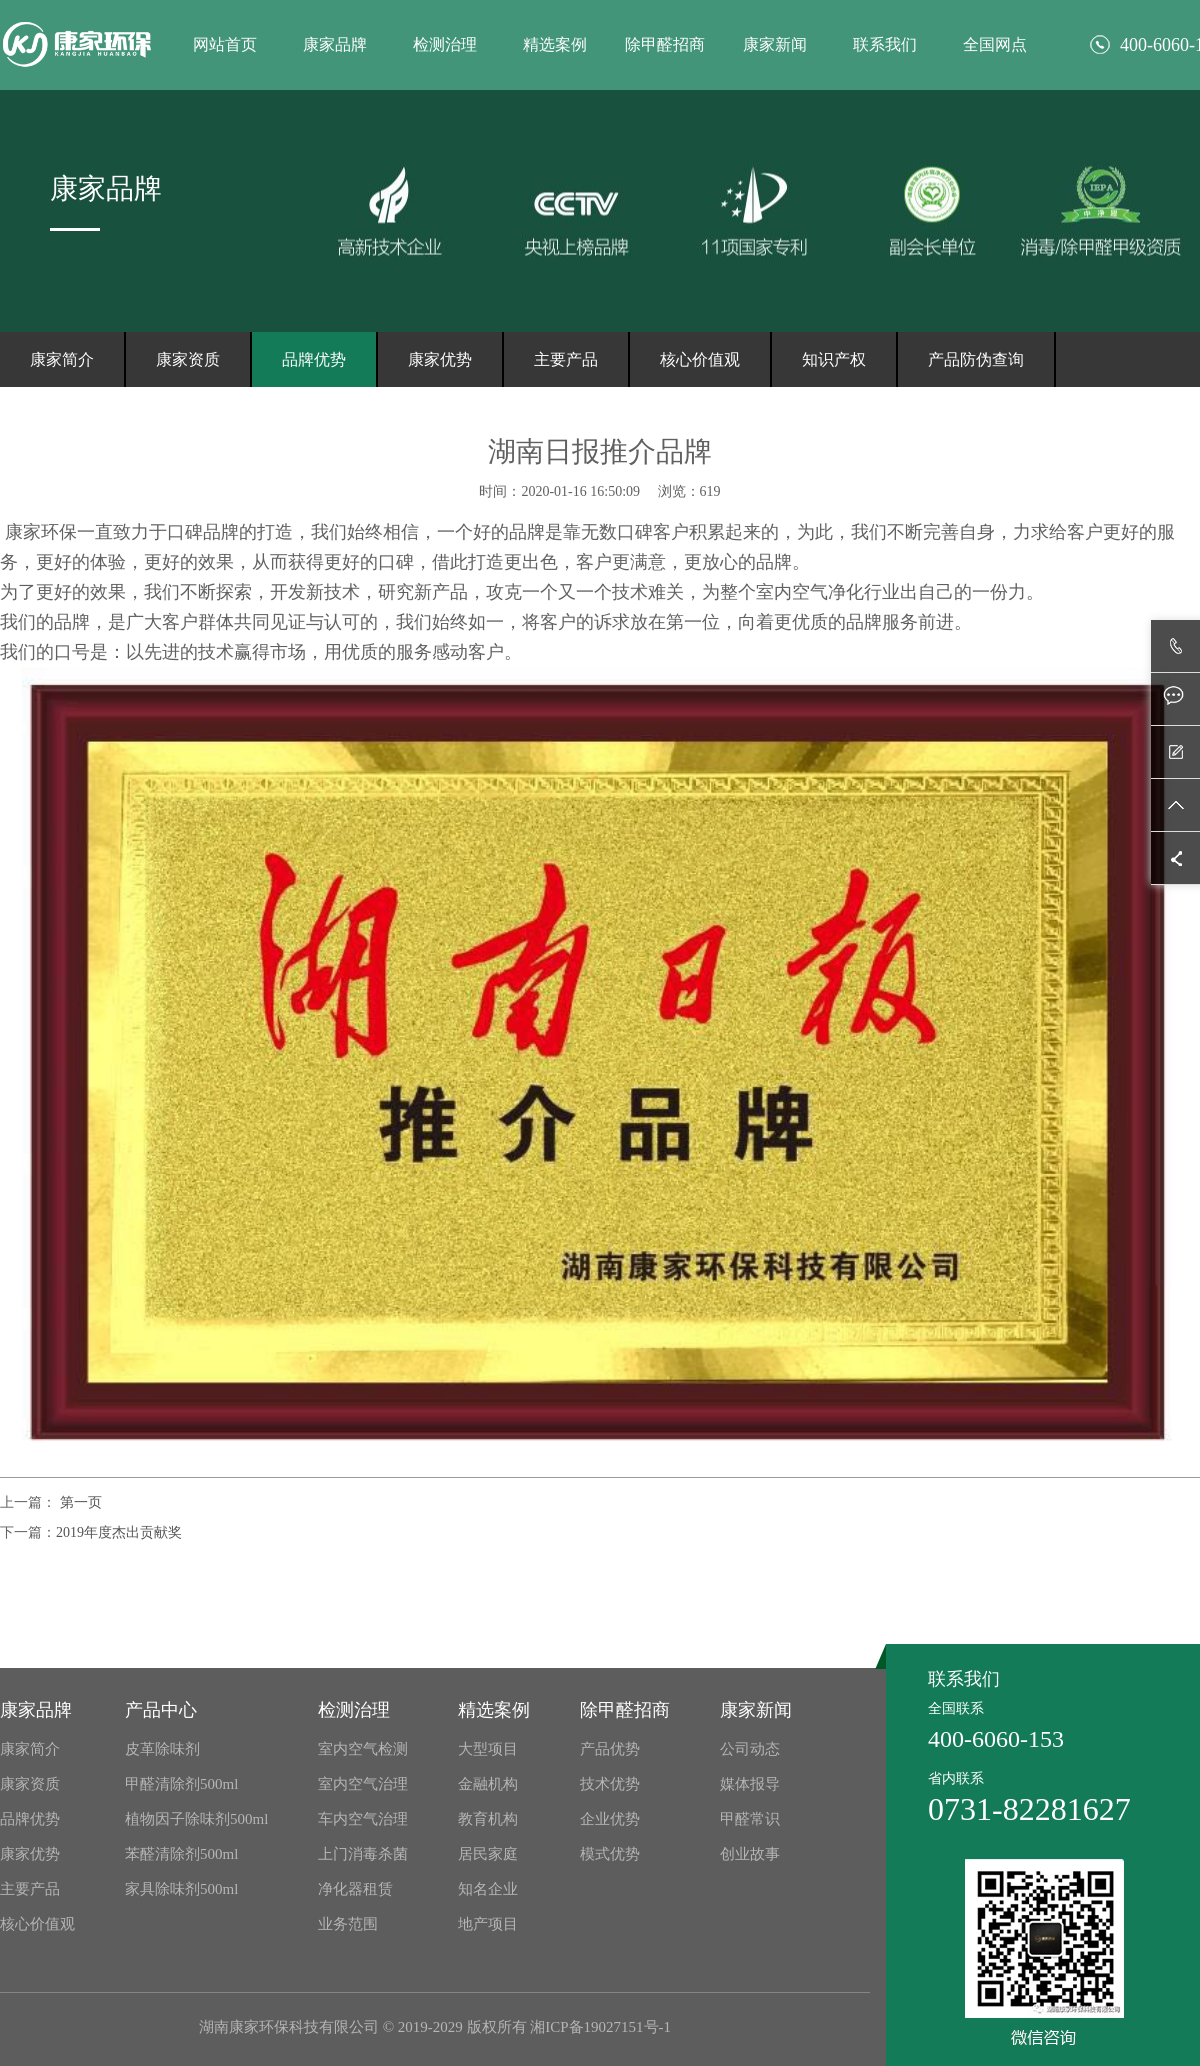  I want to click on 室内空气检测, so click(363, 1749).